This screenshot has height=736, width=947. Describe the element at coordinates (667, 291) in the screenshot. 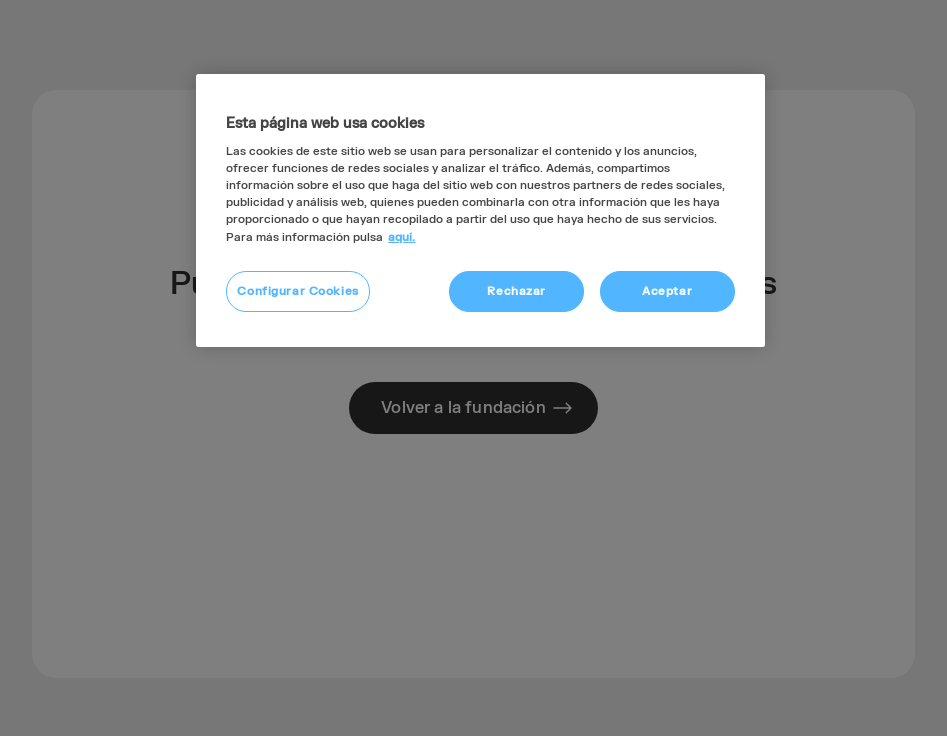

I see `Aceptar` at that location.